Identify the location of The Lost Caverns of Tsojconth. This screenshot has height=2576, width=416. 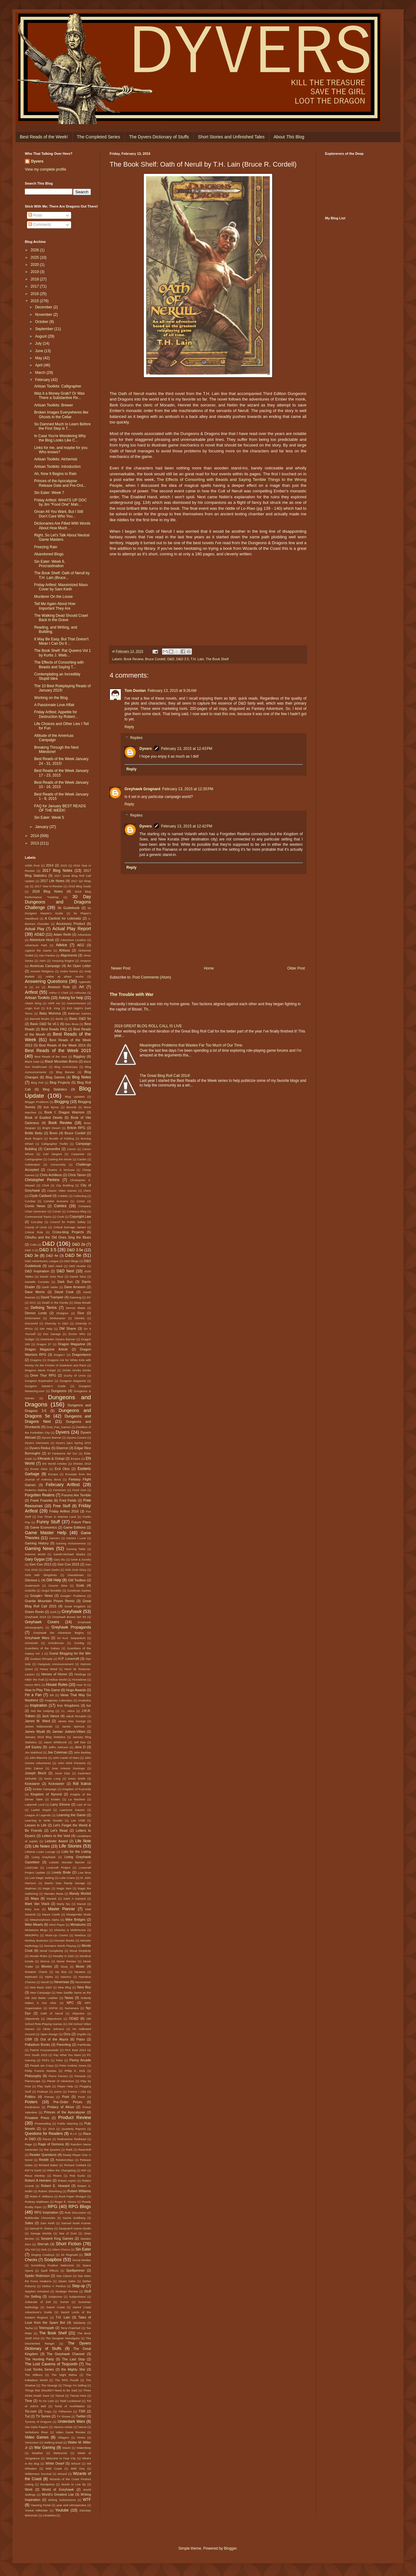
(51, 2364).